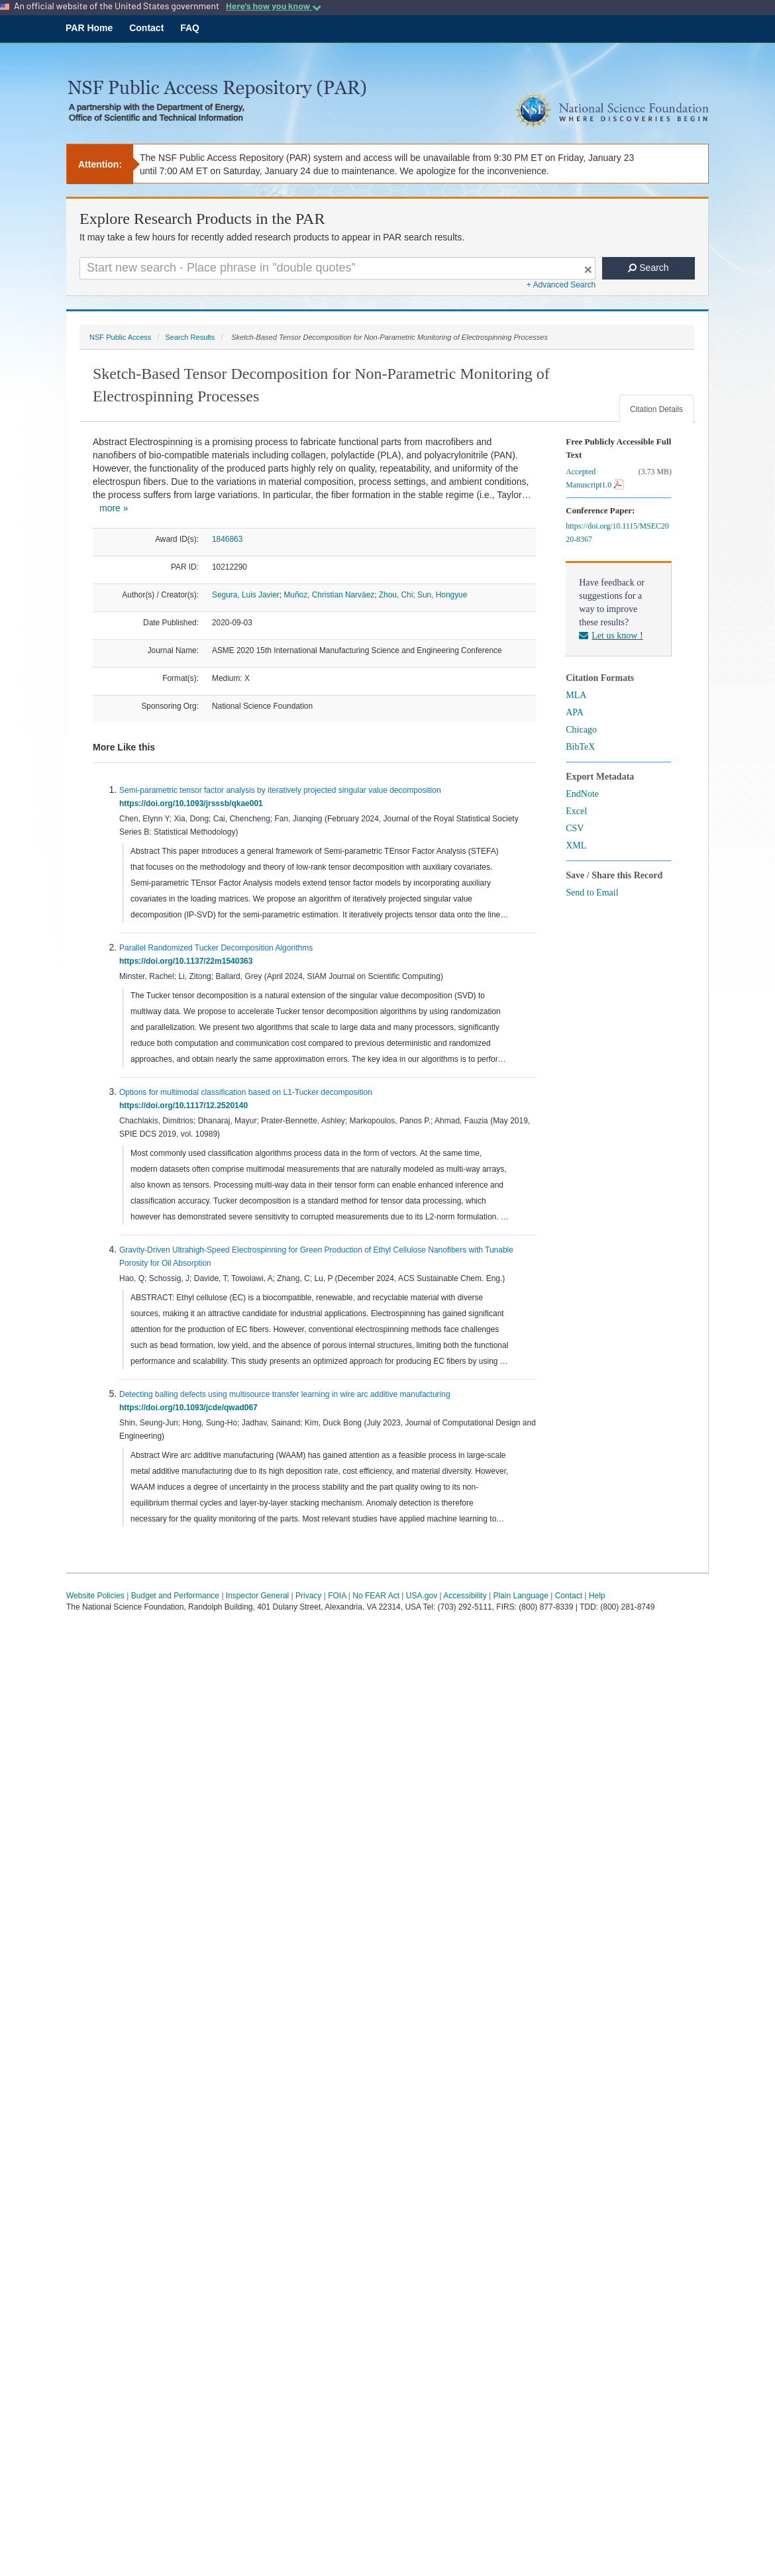  Describe the element at coordinates (89, 28) in the screenshot. I see `PAR Home` at that location.